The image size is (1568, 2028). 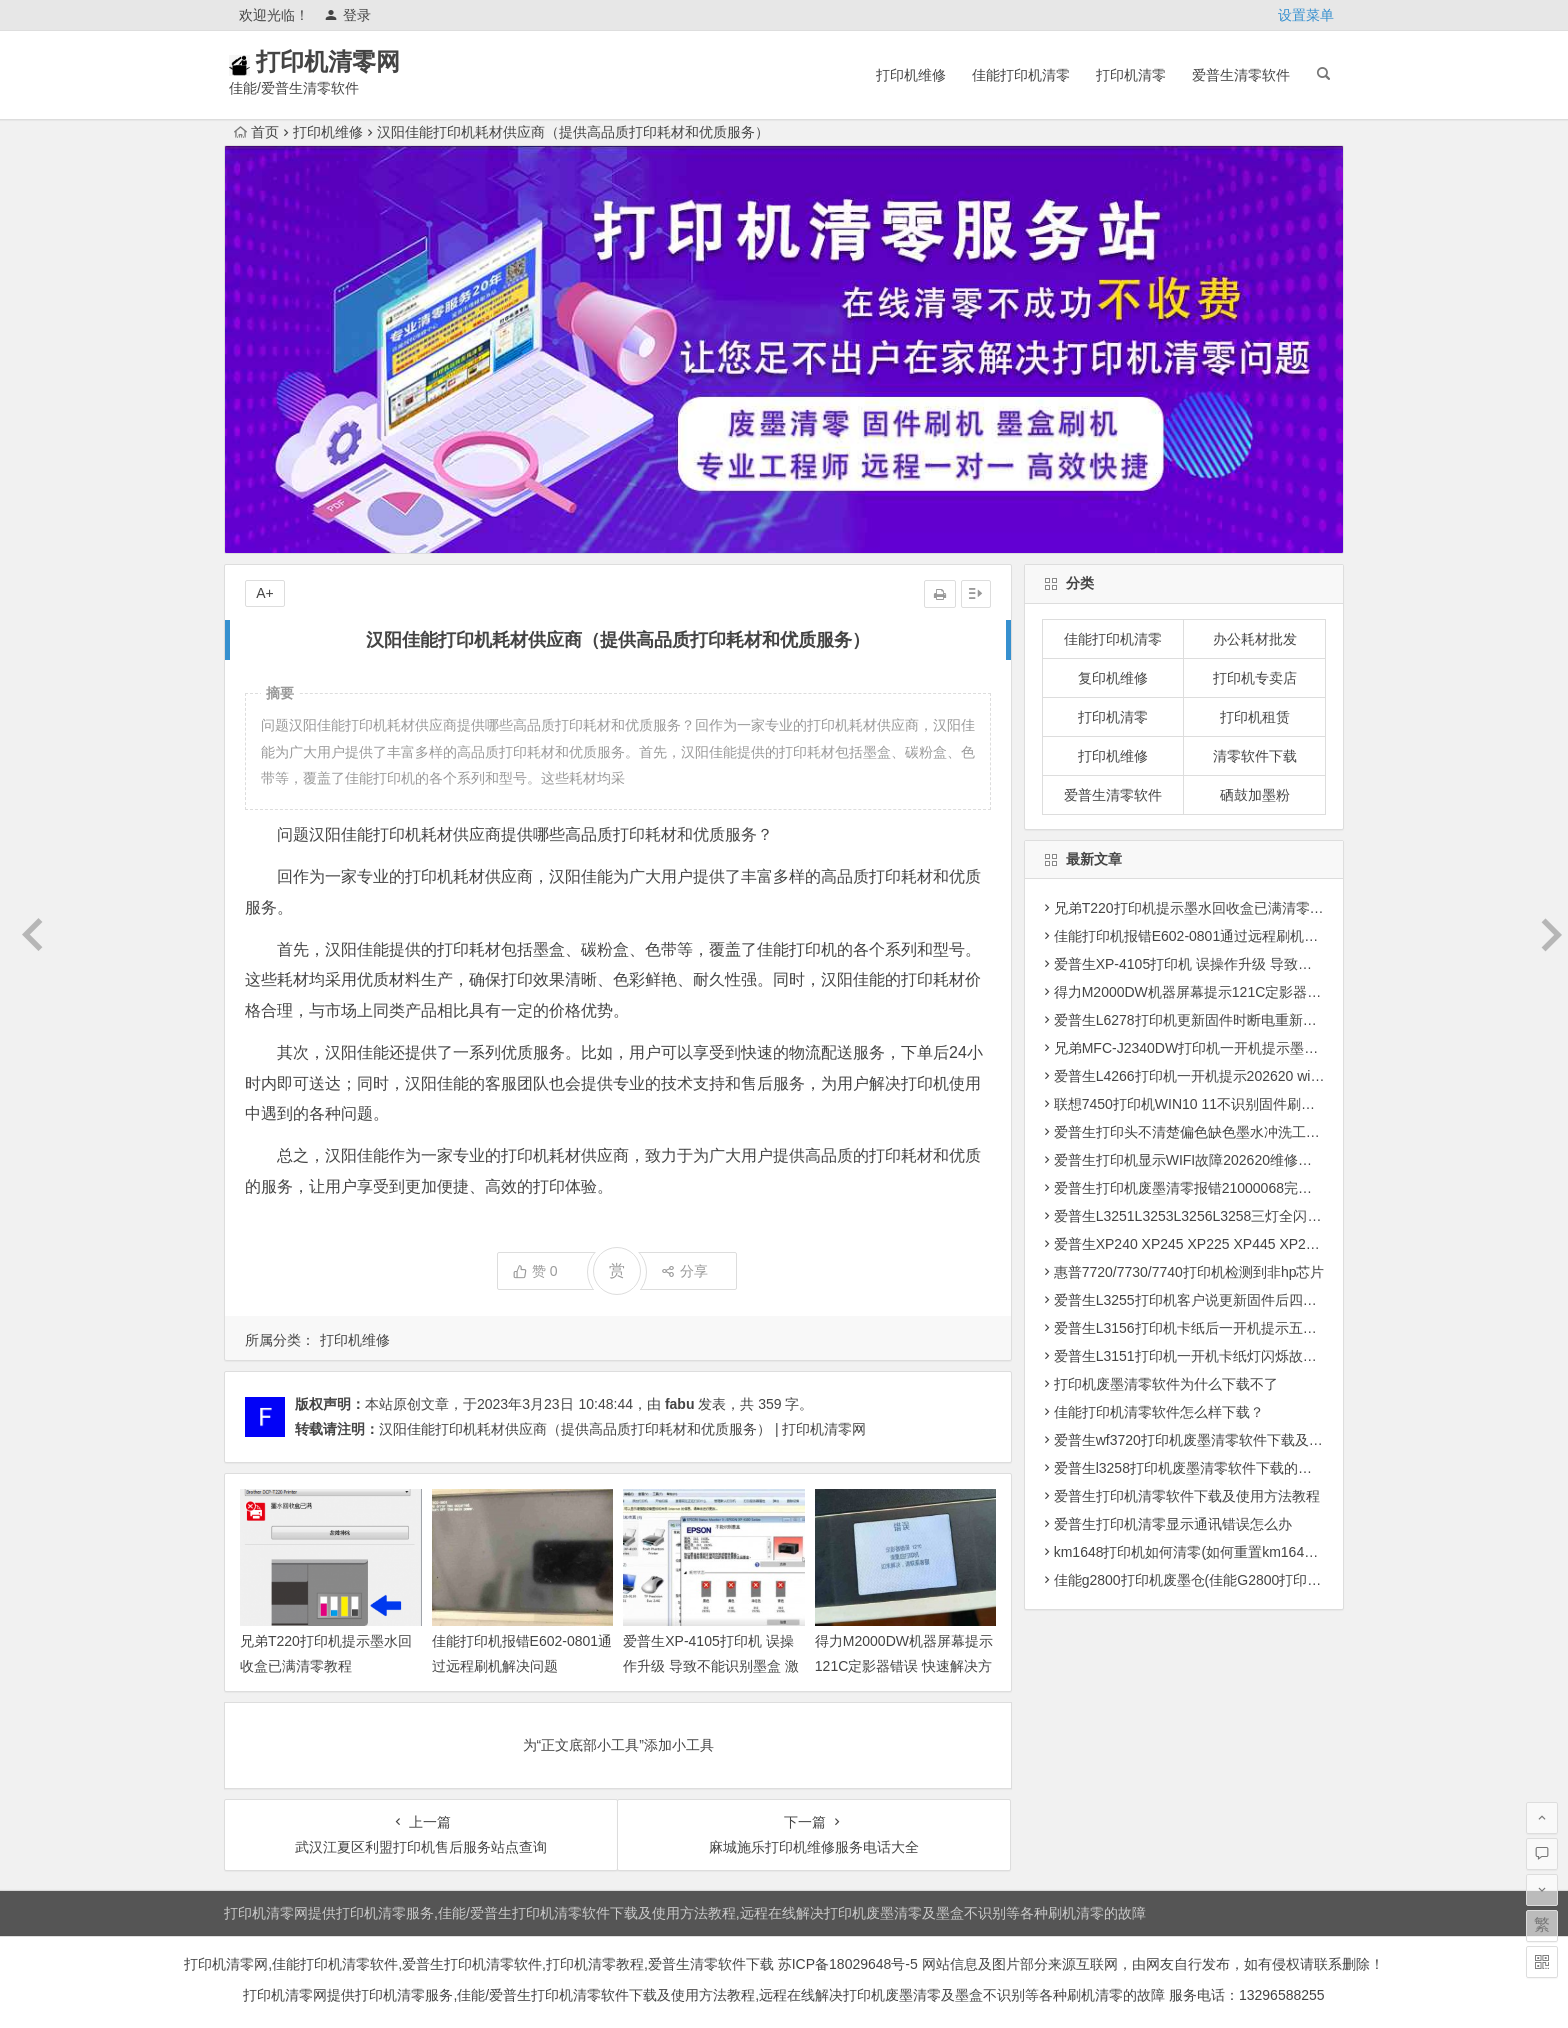 I want to click on 兄弟MFC-J2340DW打印机一开机提示墨水回收盒已满, so click(x=1221, y=1048).